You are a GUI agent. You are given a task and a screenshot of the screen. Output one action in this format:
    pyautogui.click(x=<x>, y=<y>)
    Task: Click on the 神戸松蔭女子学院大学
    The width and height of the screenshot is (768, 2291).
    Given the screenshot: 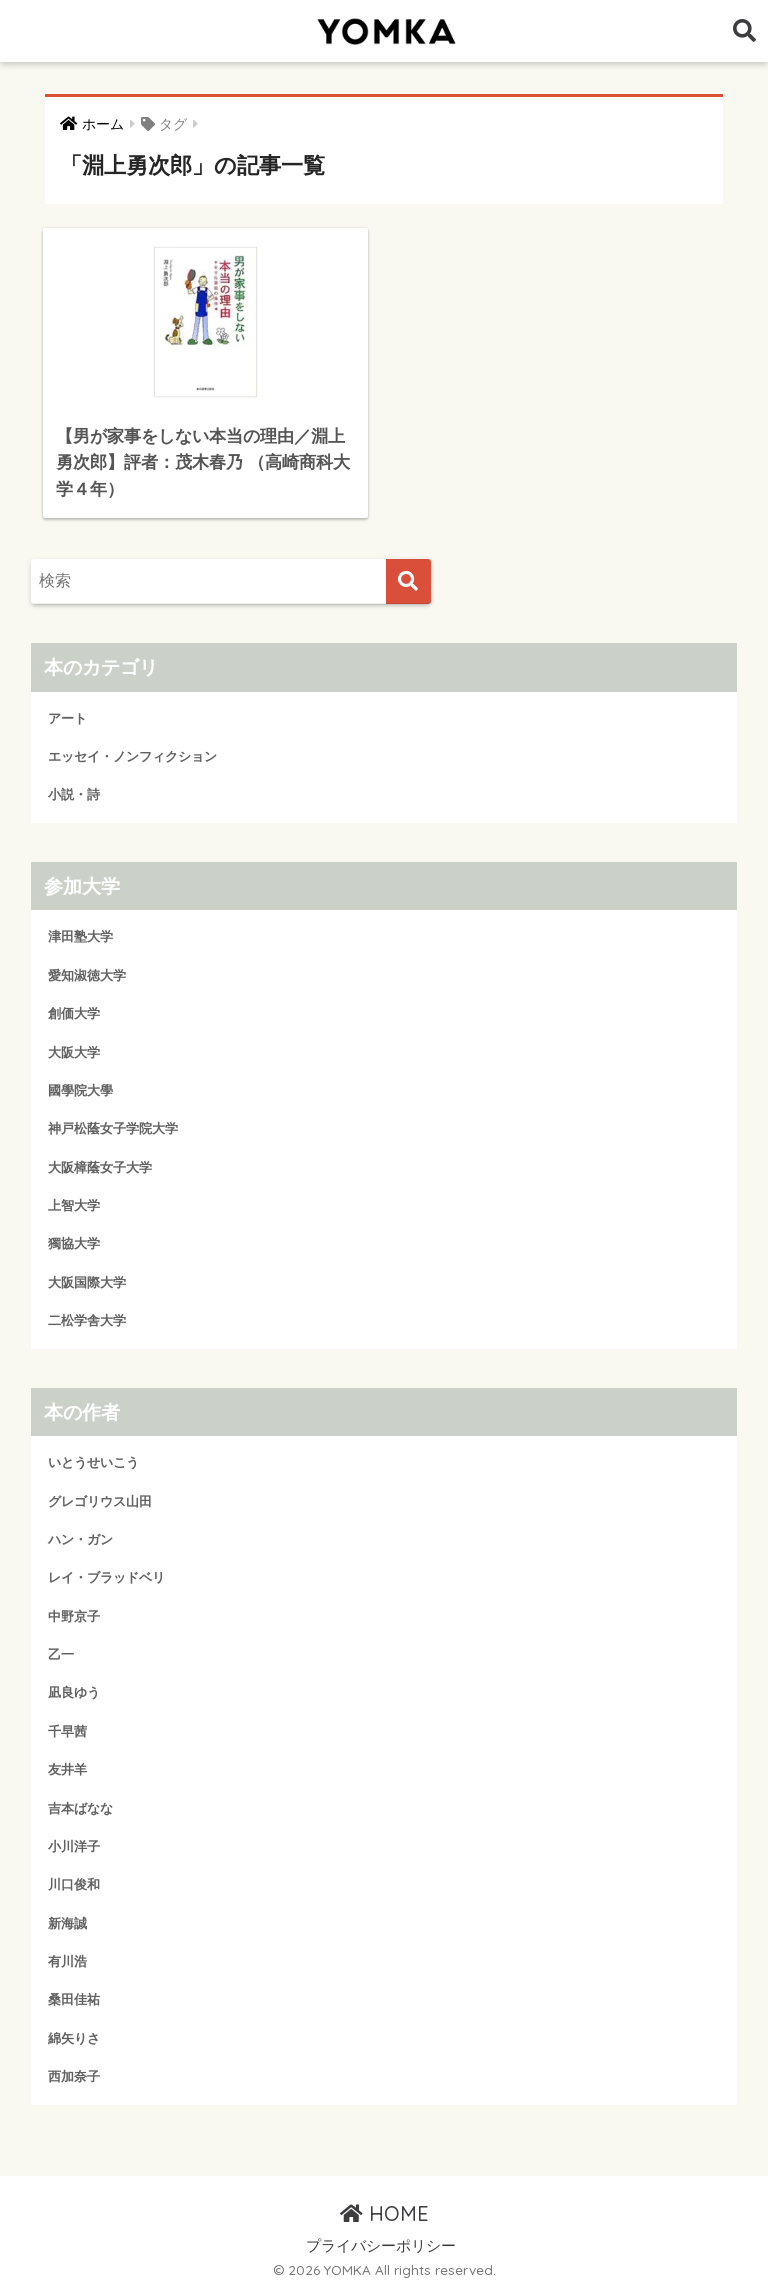 What is the action you would take?
    pyautogui.click(x=113, y=1128)
    